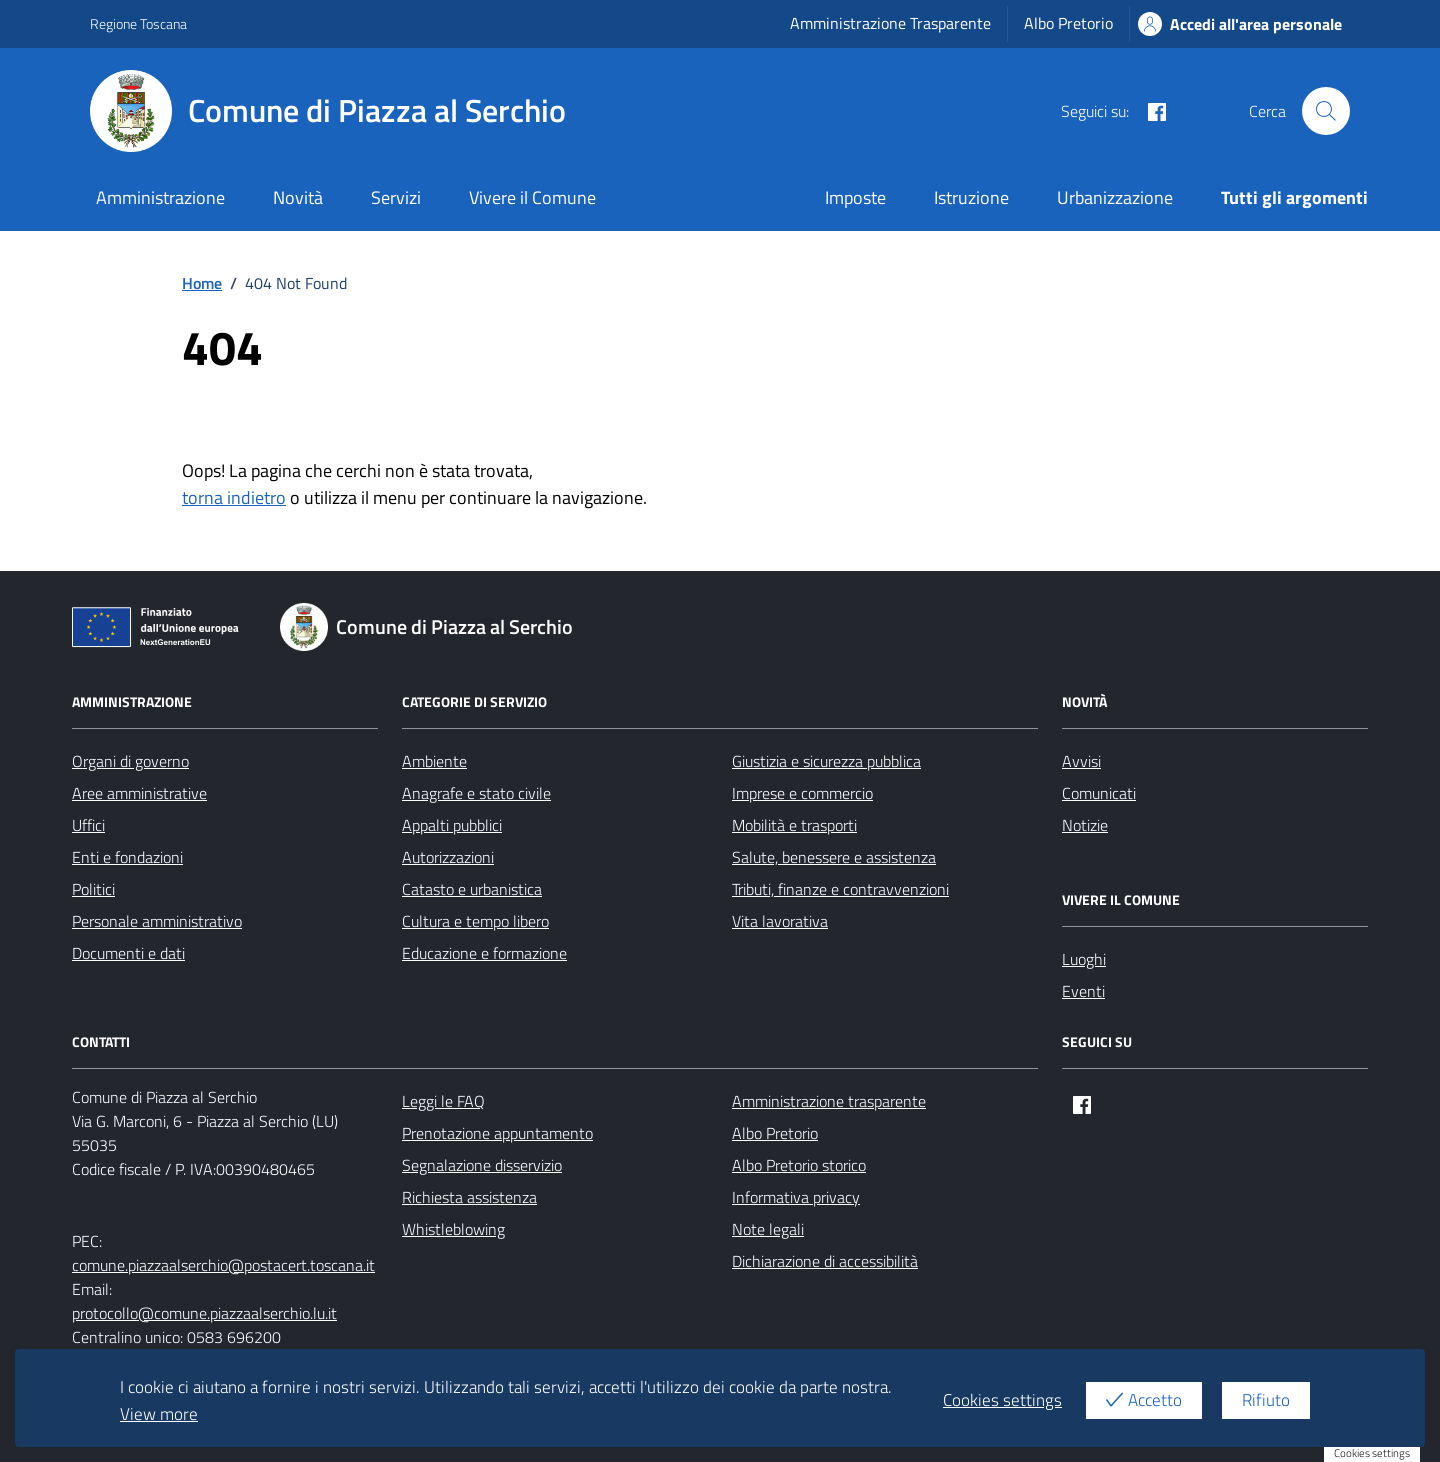 This screenshot has width=1440, height=1462. I want to click on Whistleblowing, so click(453, 1229).